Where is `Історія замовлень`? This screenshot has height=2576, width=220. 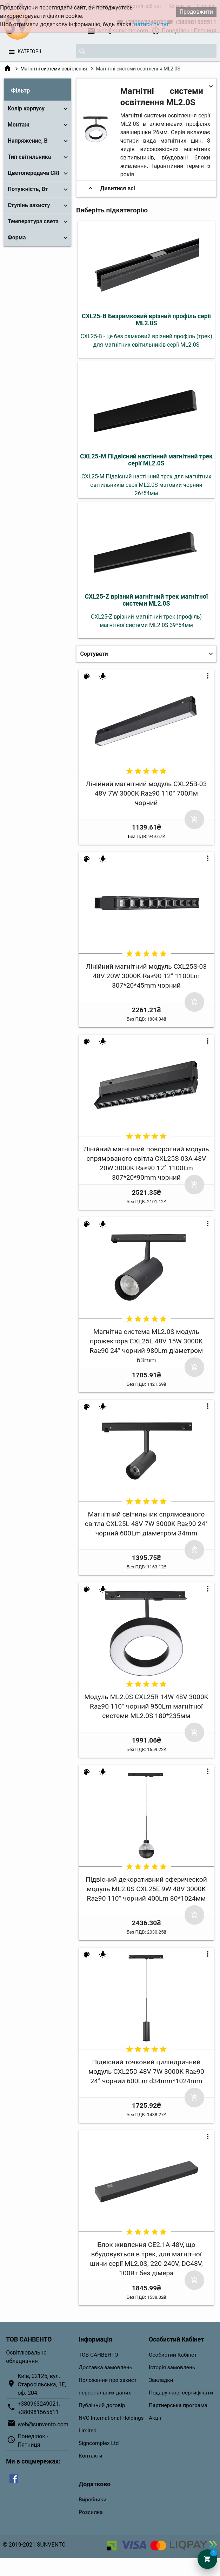
Історія замовлень is located at coordinates (172, 2367).